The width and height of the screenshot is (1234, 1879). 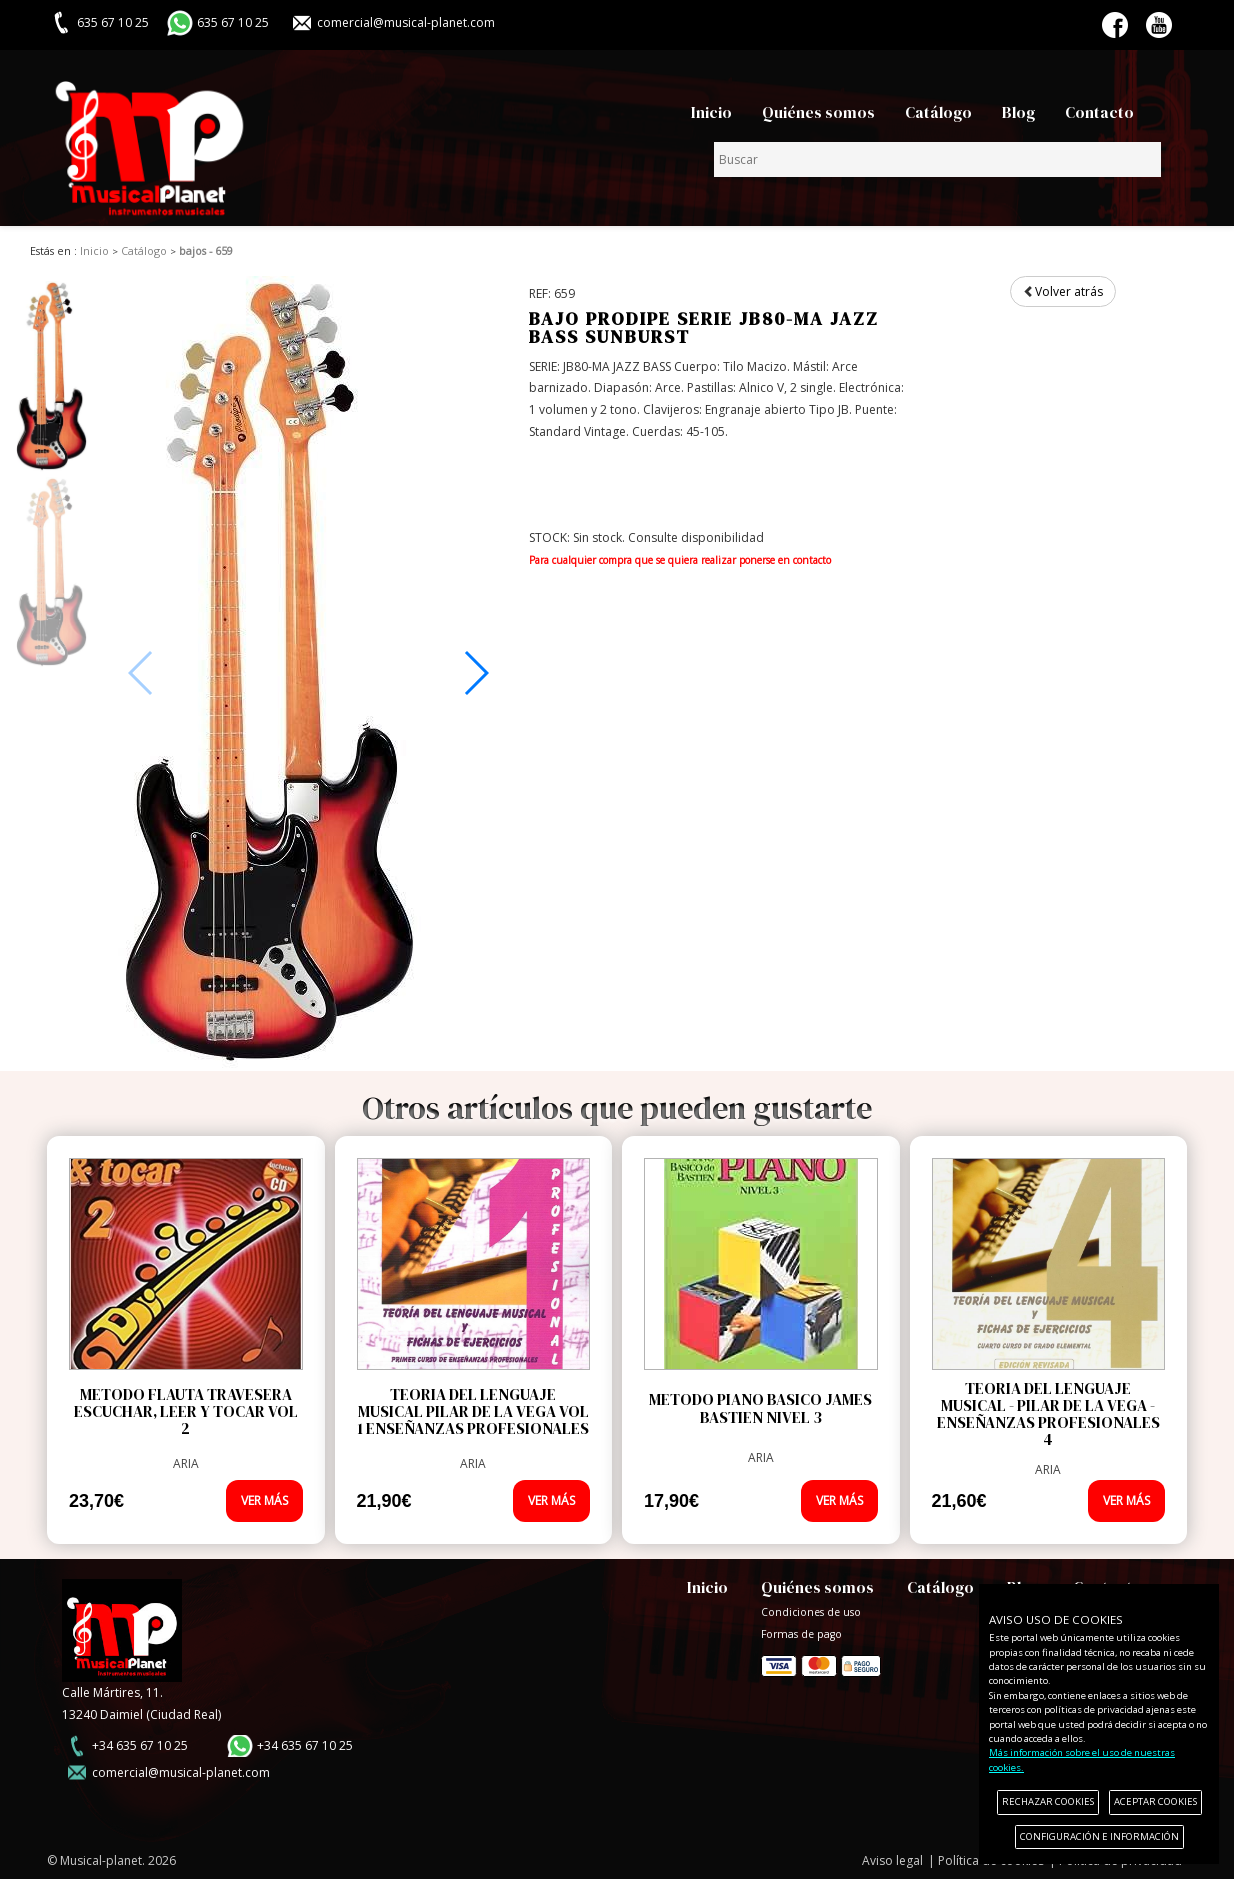 What do you see at coordinates (233, 22) in the screenshot?
I see `635 67 10 25` at bounding box center [233, 22].